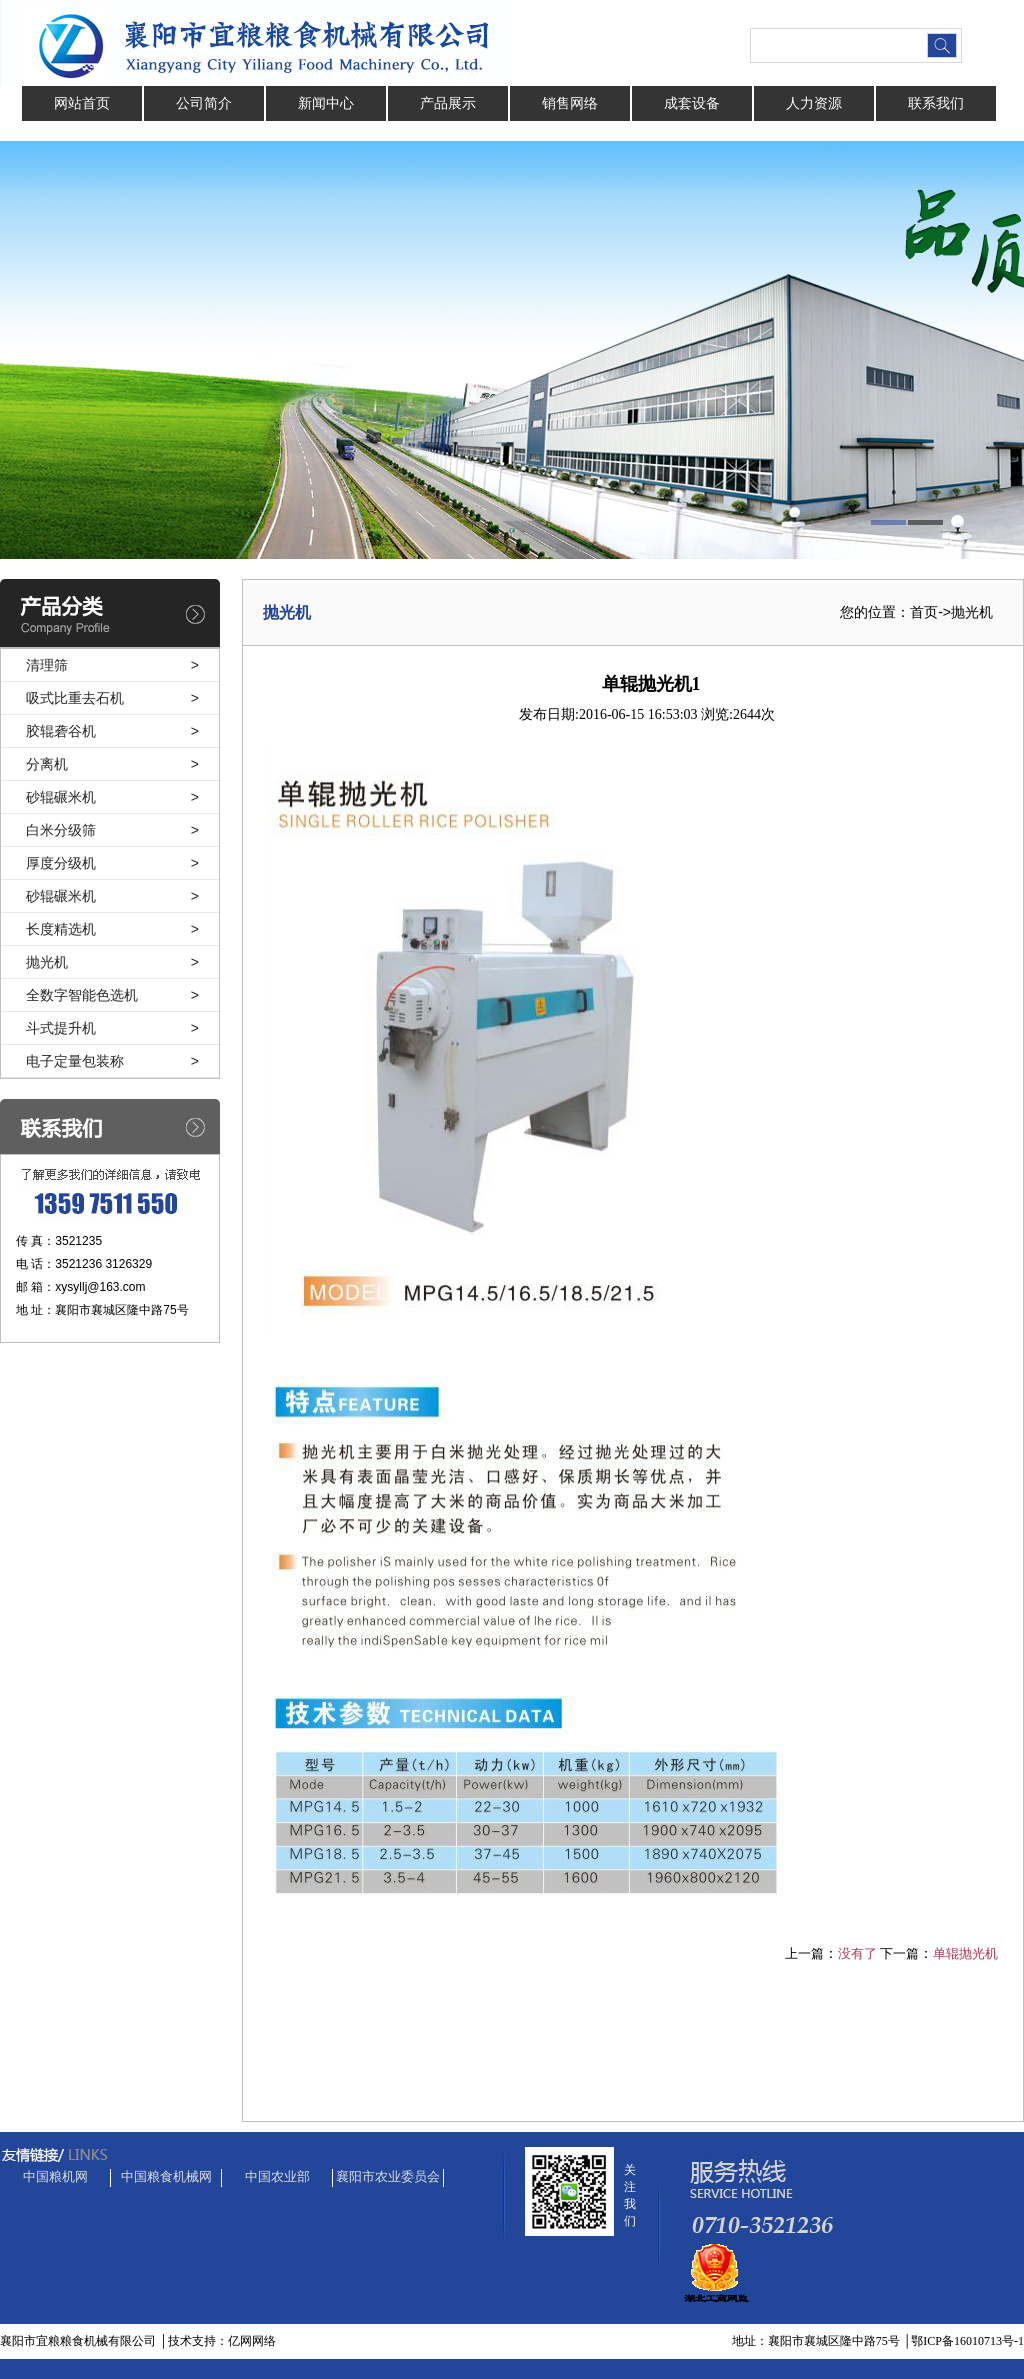  What do you see at coordinates (936, 103) in the screenshot?
I see `联系我们` at bounding box center [936, 103].